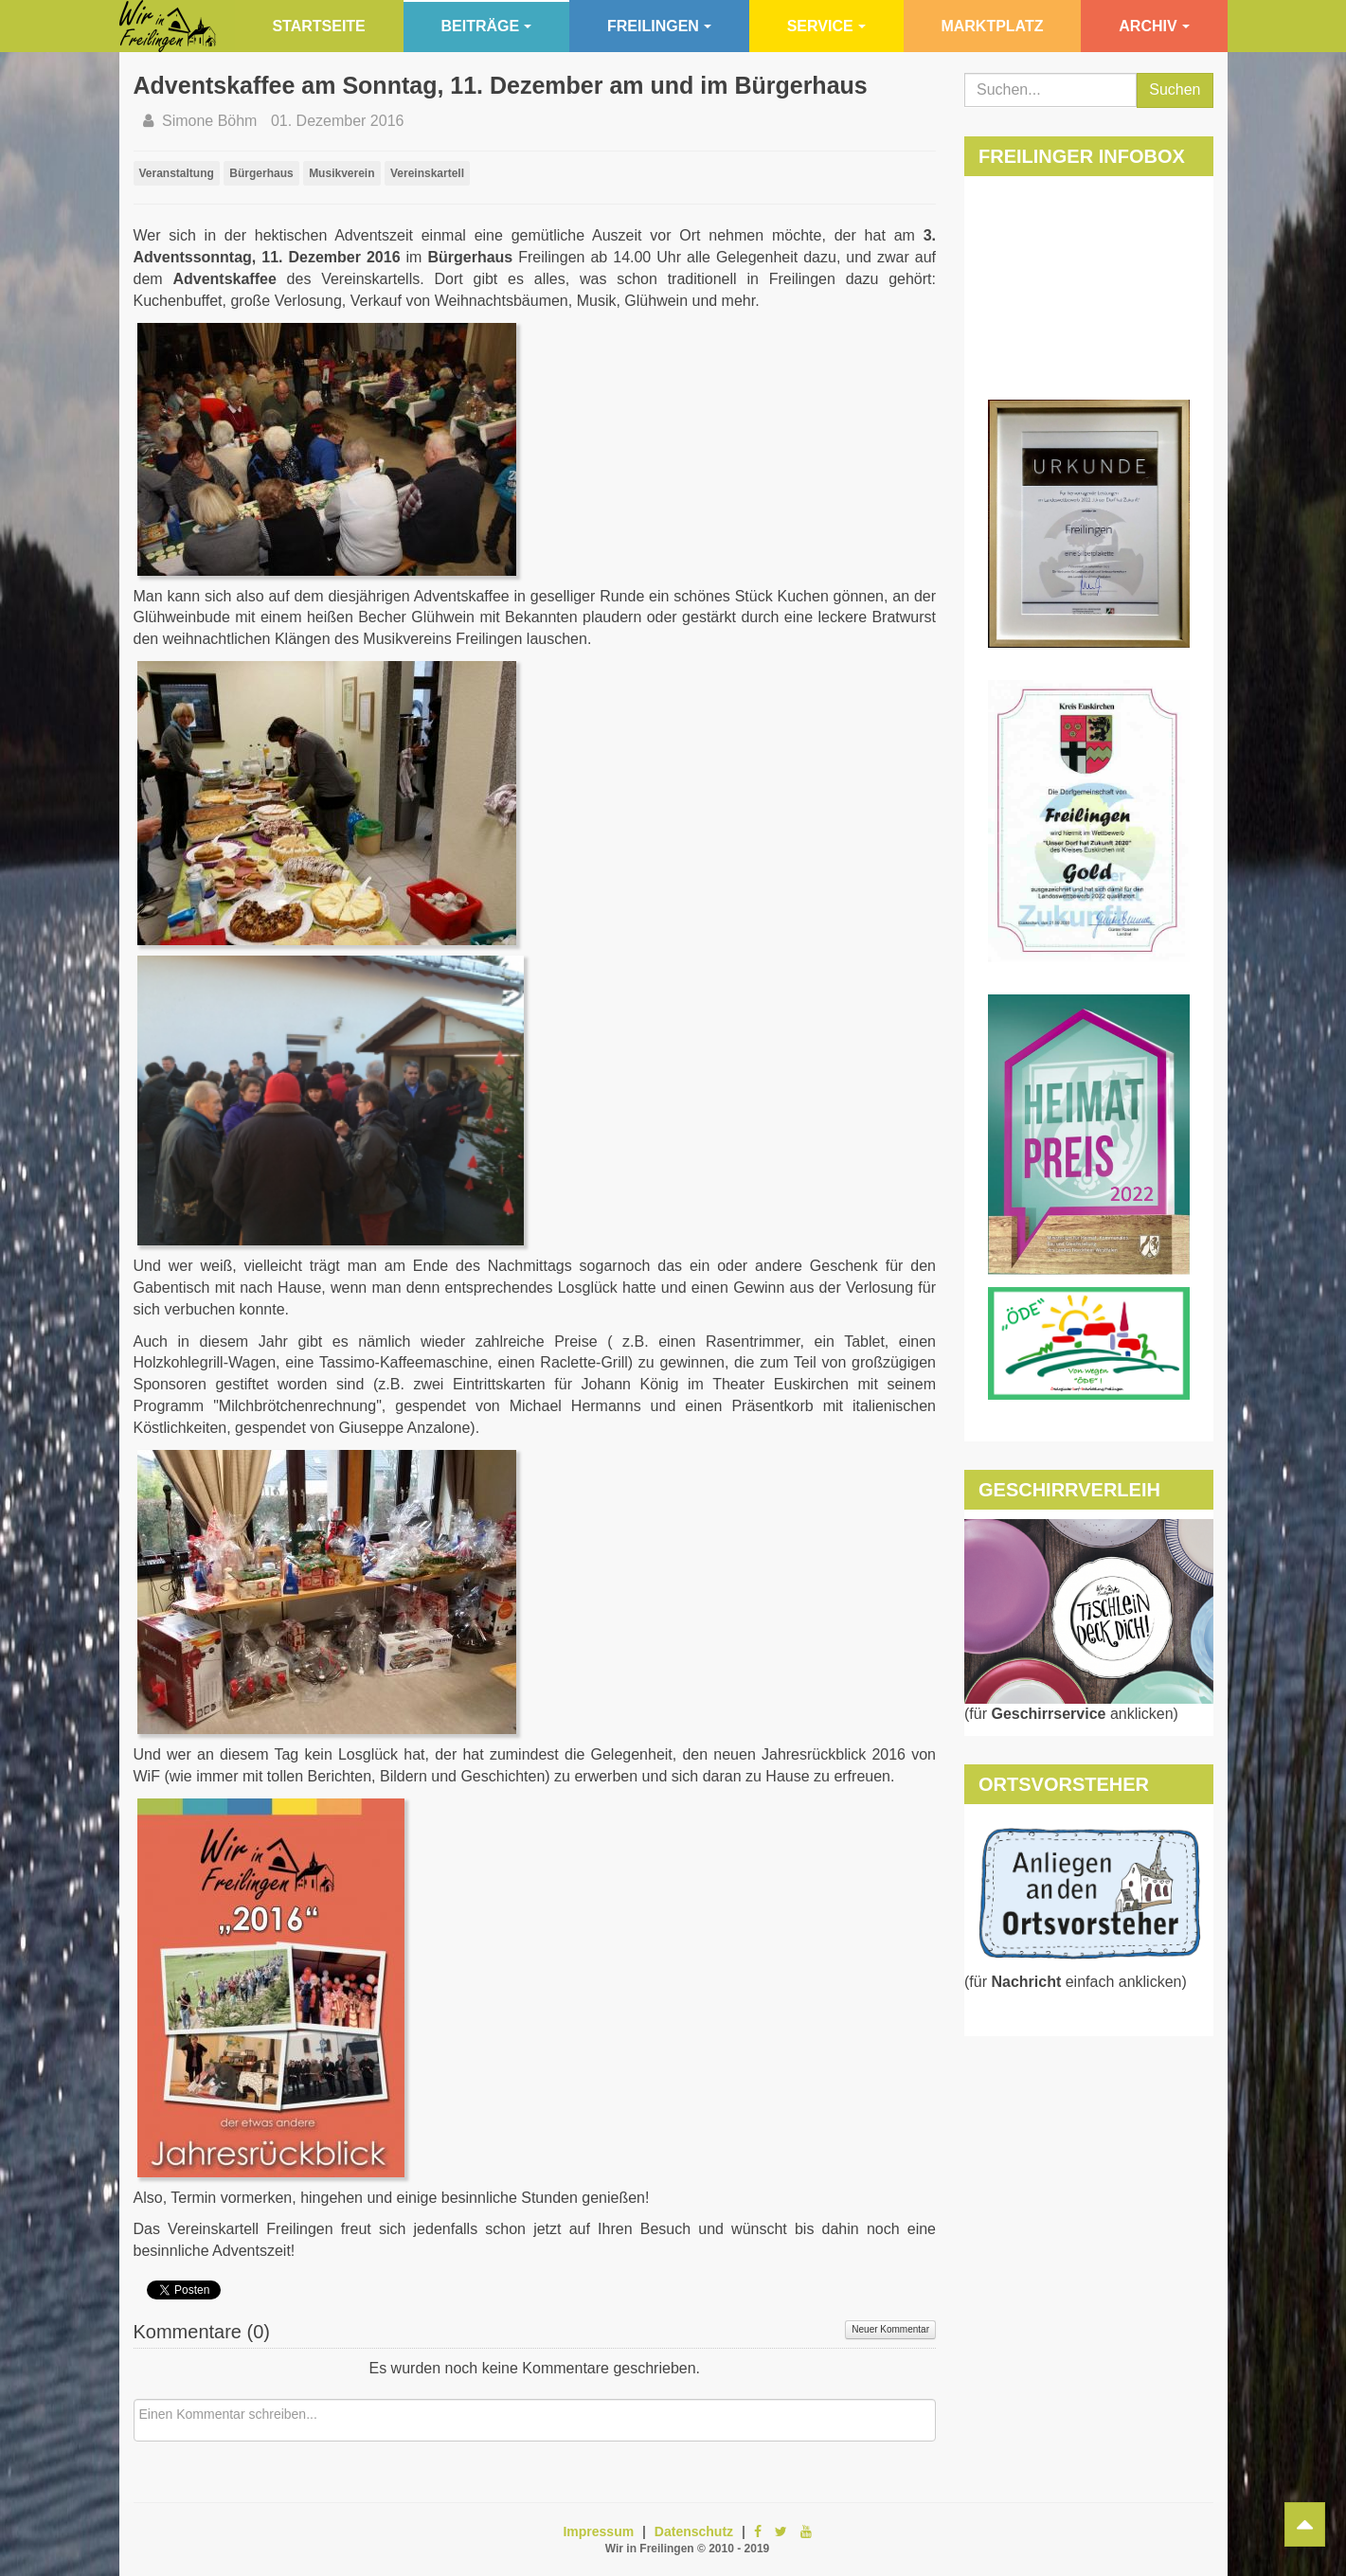 The image size is (1346, 2576). I want to click on Musikverein, so click(341, 173).